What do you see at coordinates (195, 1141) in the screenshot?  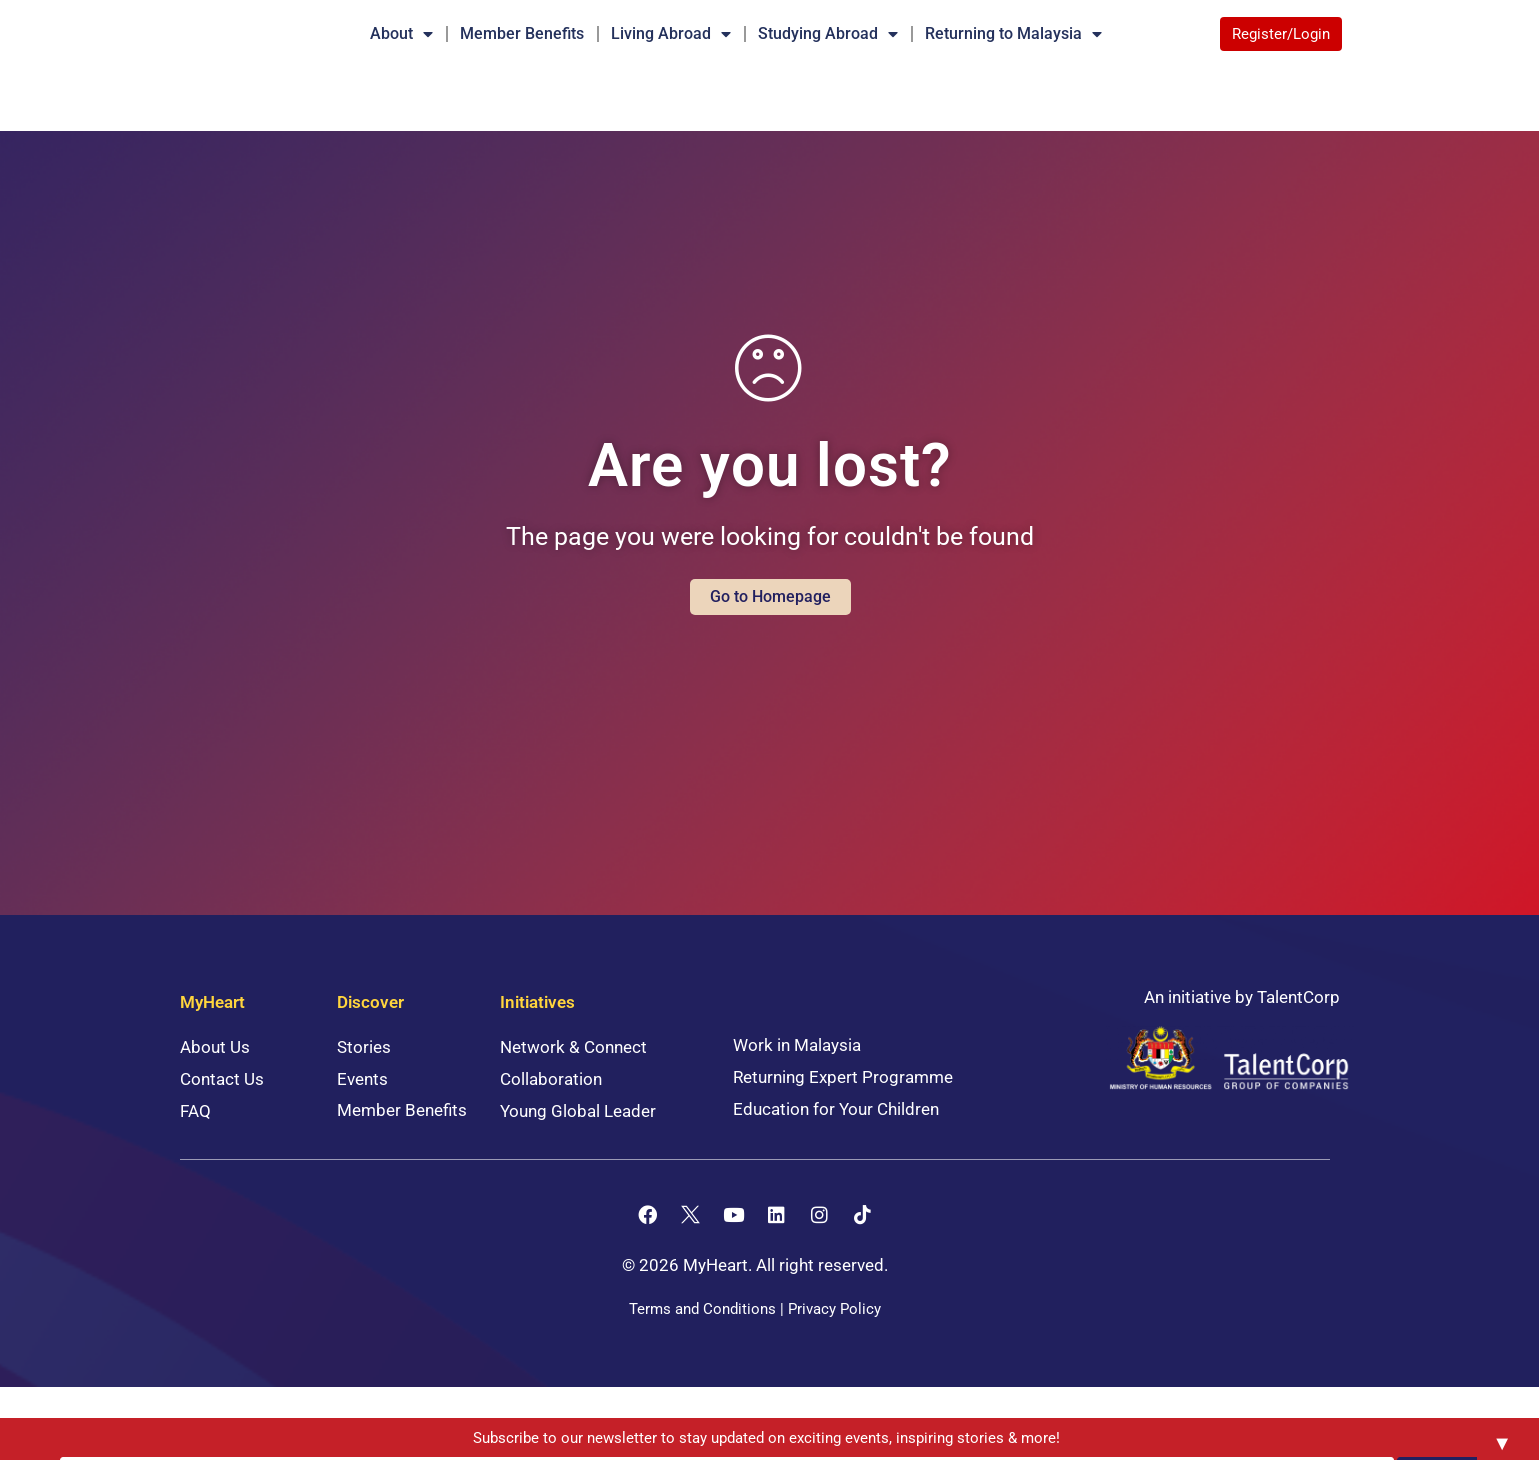 I see `FAQ` at bounding box center [195, 1141].